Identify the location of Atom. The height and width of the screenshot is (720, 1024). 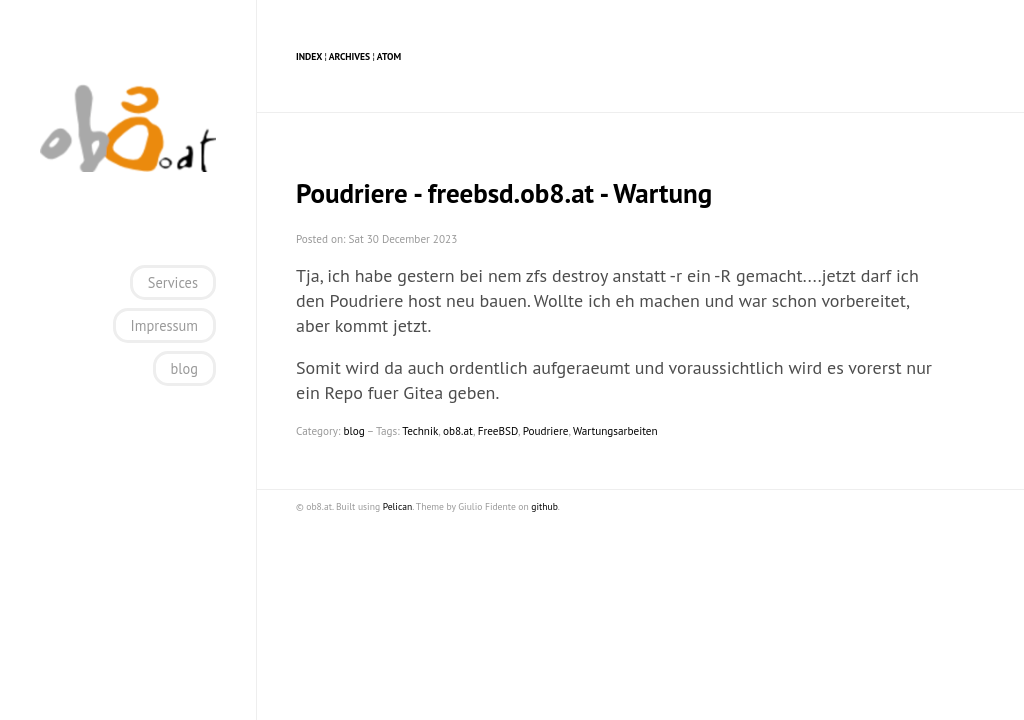
(389, 56).